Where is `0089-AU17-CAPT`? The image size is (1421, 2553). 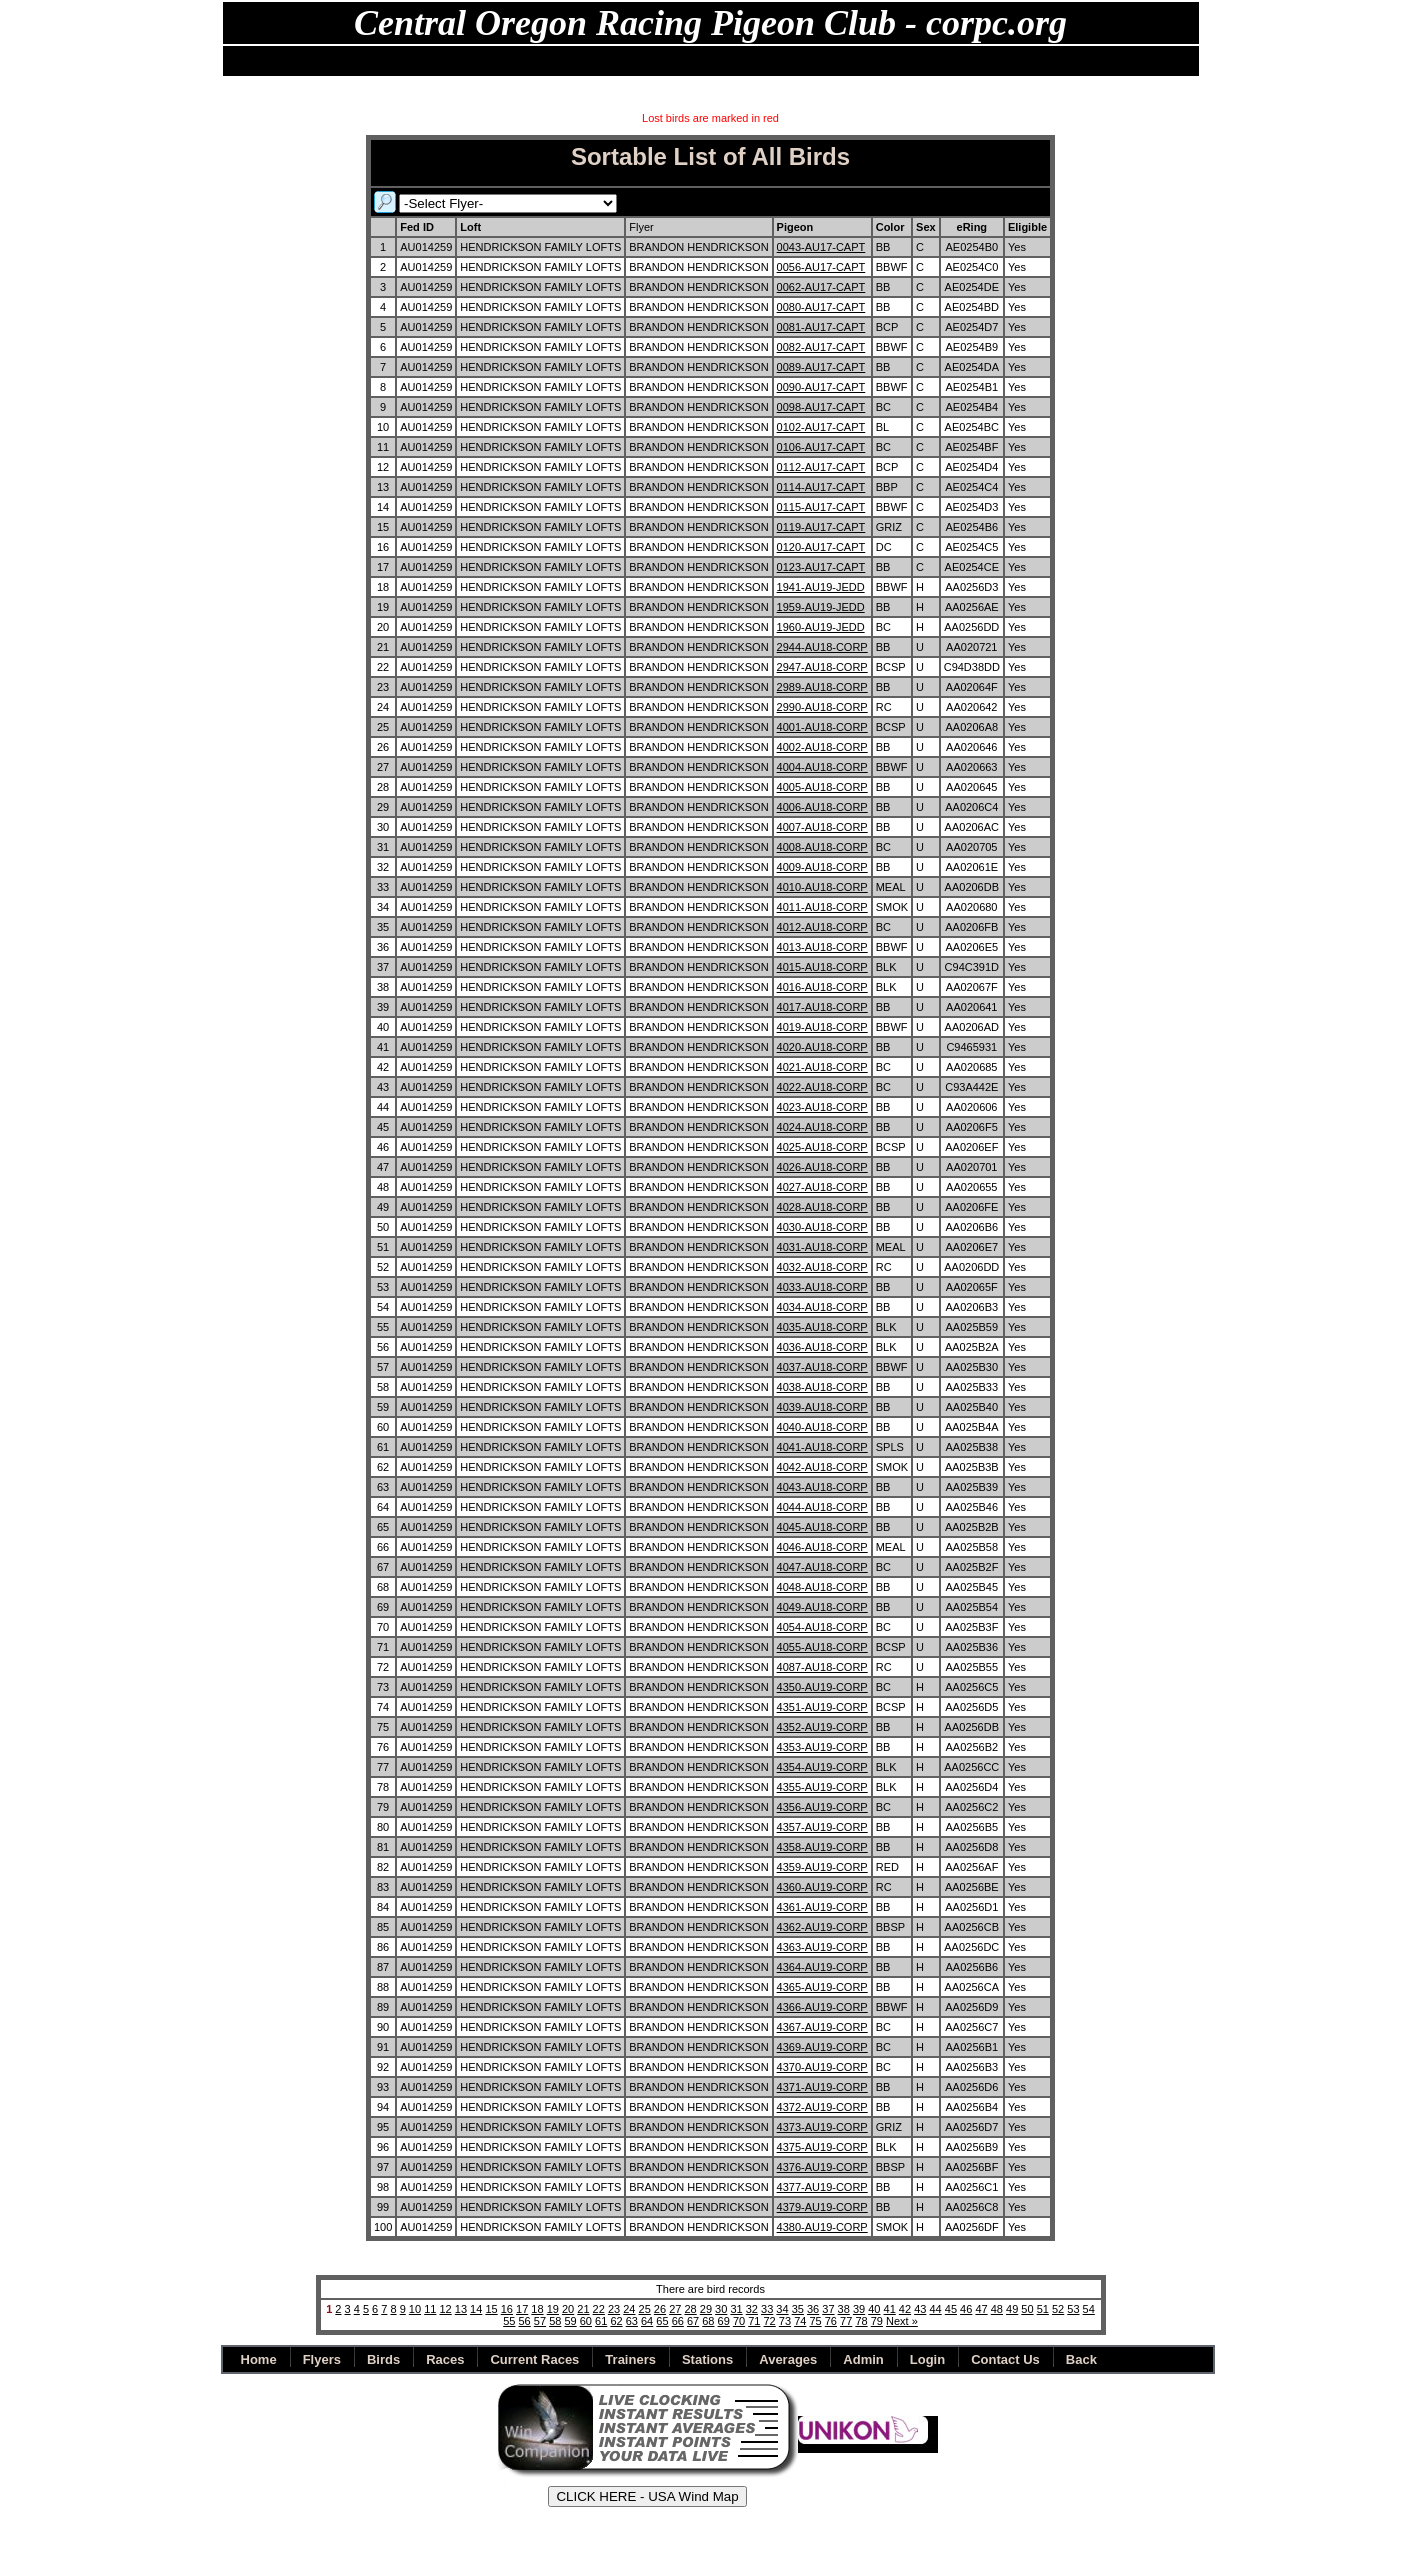
0089-AU17-CAPT is located at coordinates (821, 367).